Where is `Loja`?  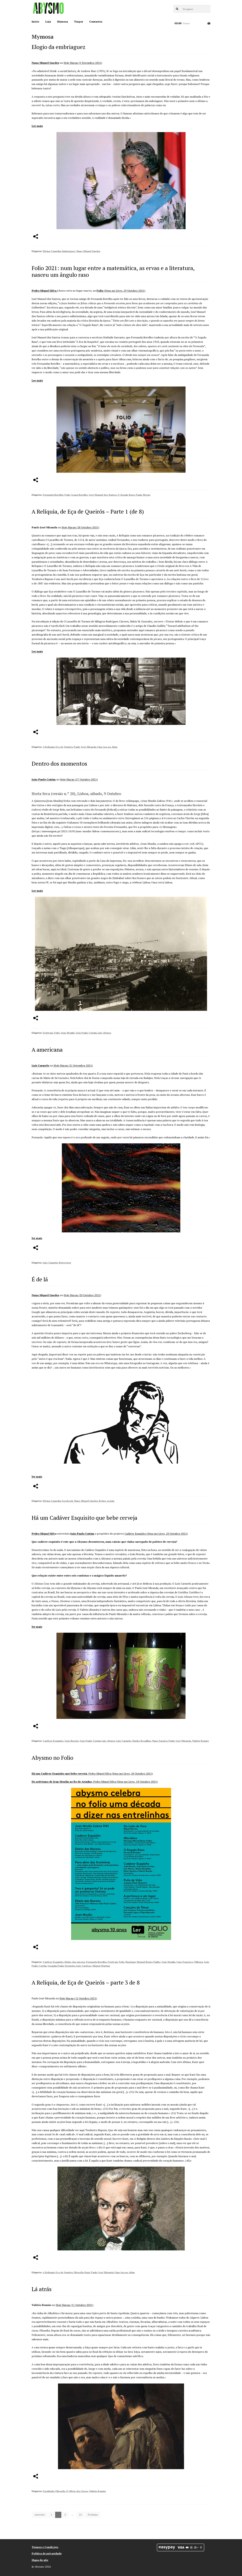 Loja is located at coordinates (48, 21).